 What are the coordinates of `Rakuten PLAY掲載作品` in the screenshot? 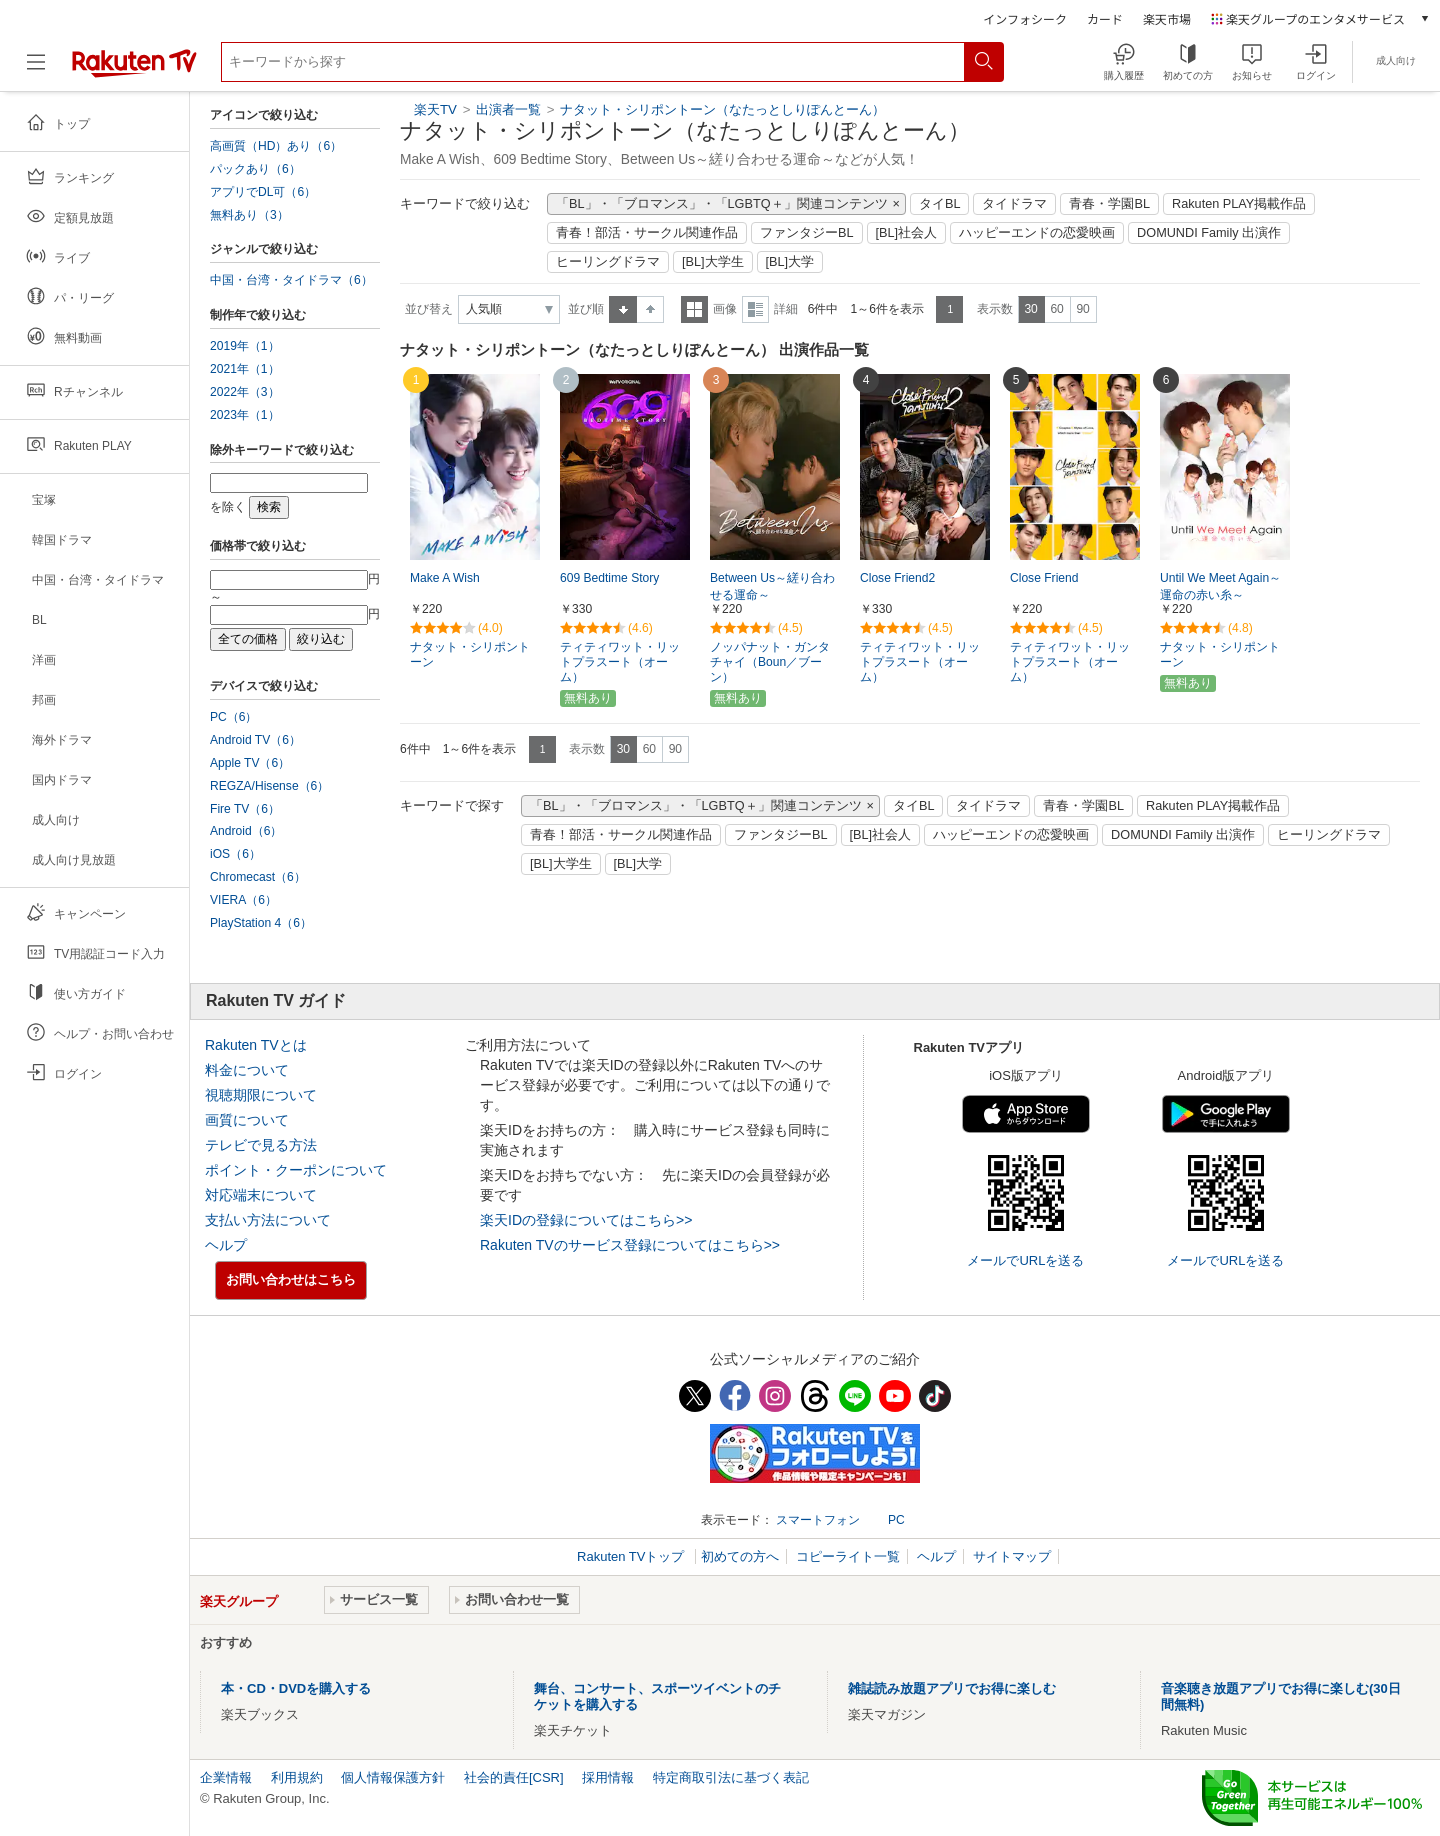 It's located at (1239, 204).